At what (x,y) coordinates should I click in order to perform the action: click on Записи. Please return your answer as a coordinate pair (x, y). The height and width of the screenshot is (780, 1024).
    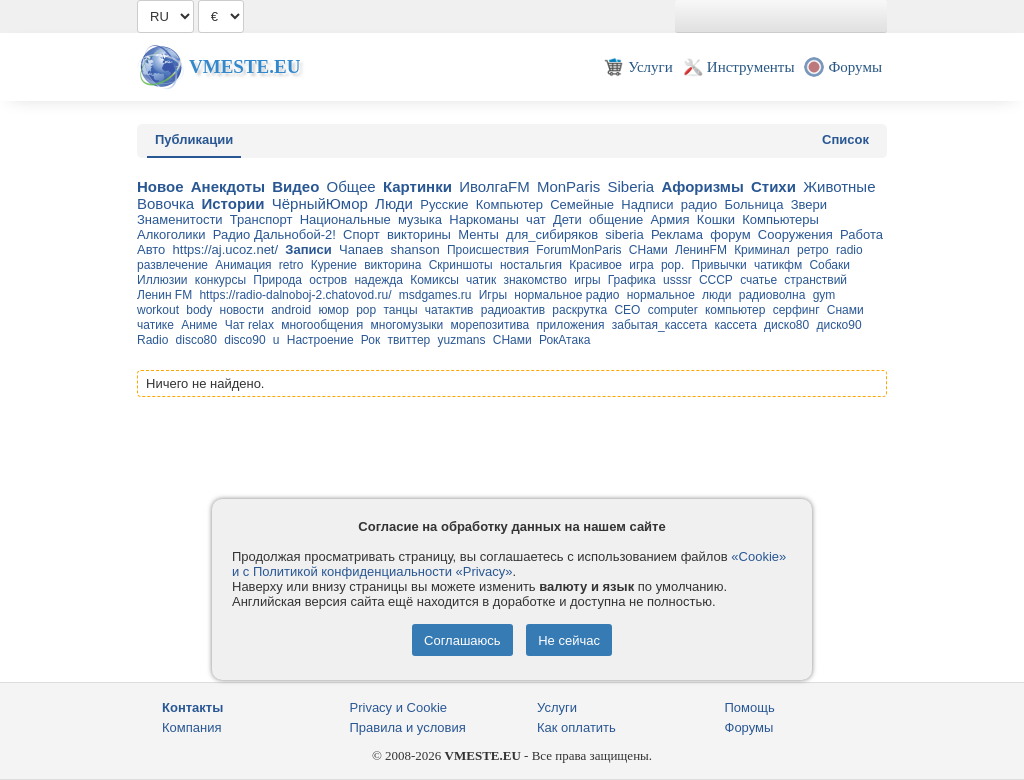
    Looking at the image, I should click on (308, 249).